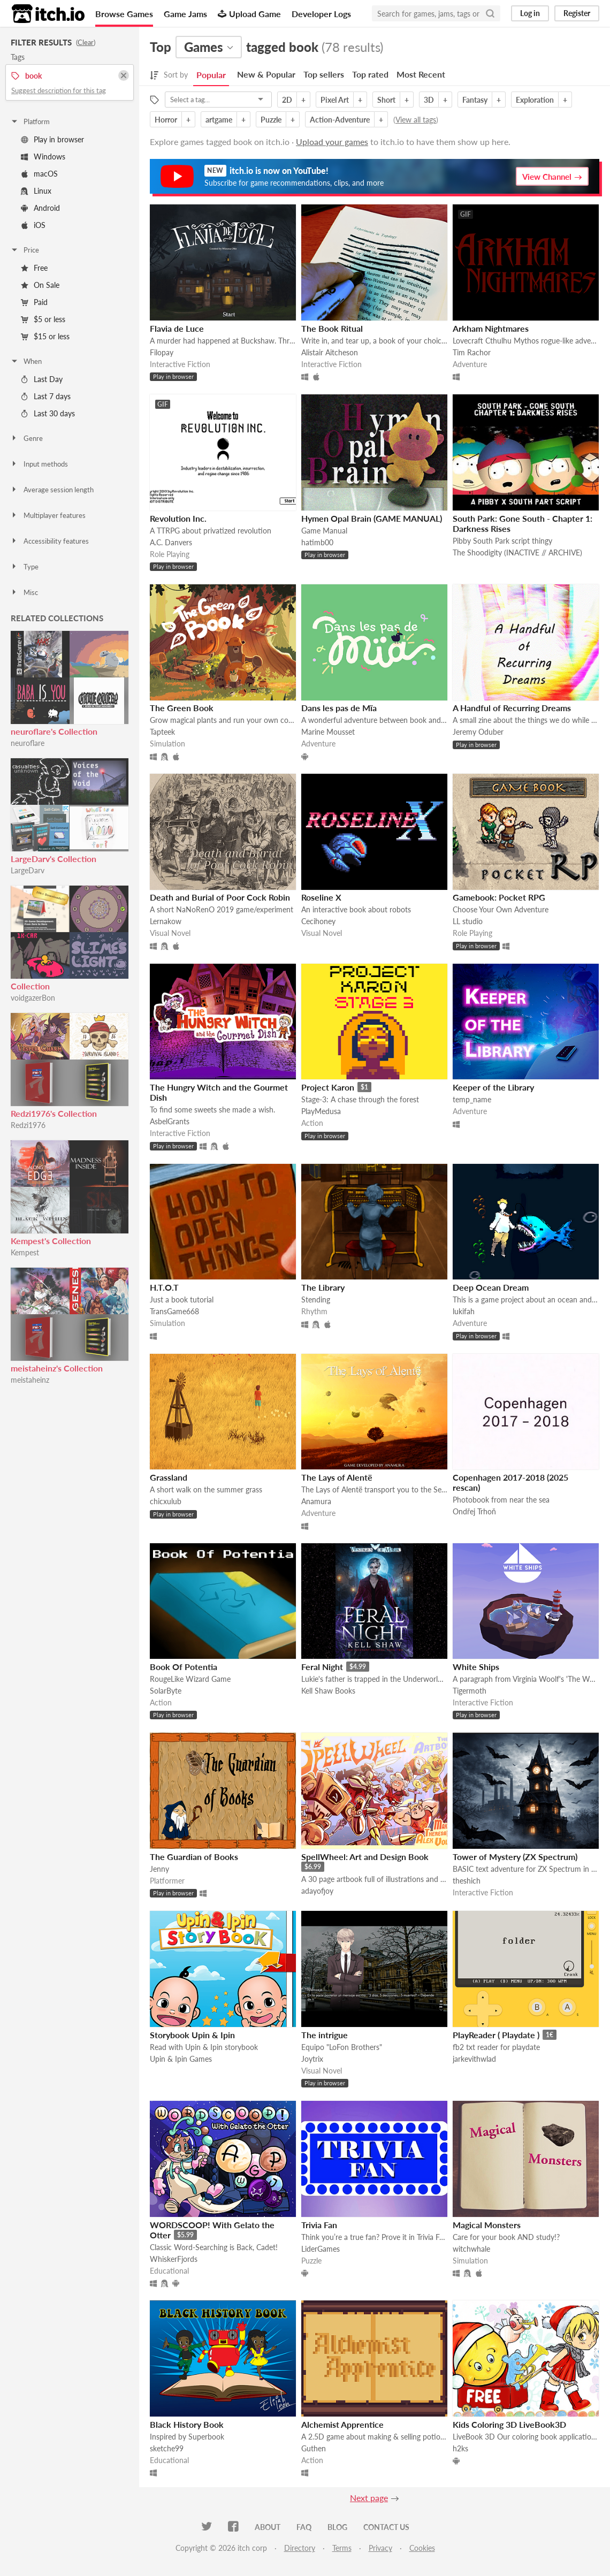 This screenshot has height=2576, width=610. I want to click on AsbelGrants, so click(169, 1121).